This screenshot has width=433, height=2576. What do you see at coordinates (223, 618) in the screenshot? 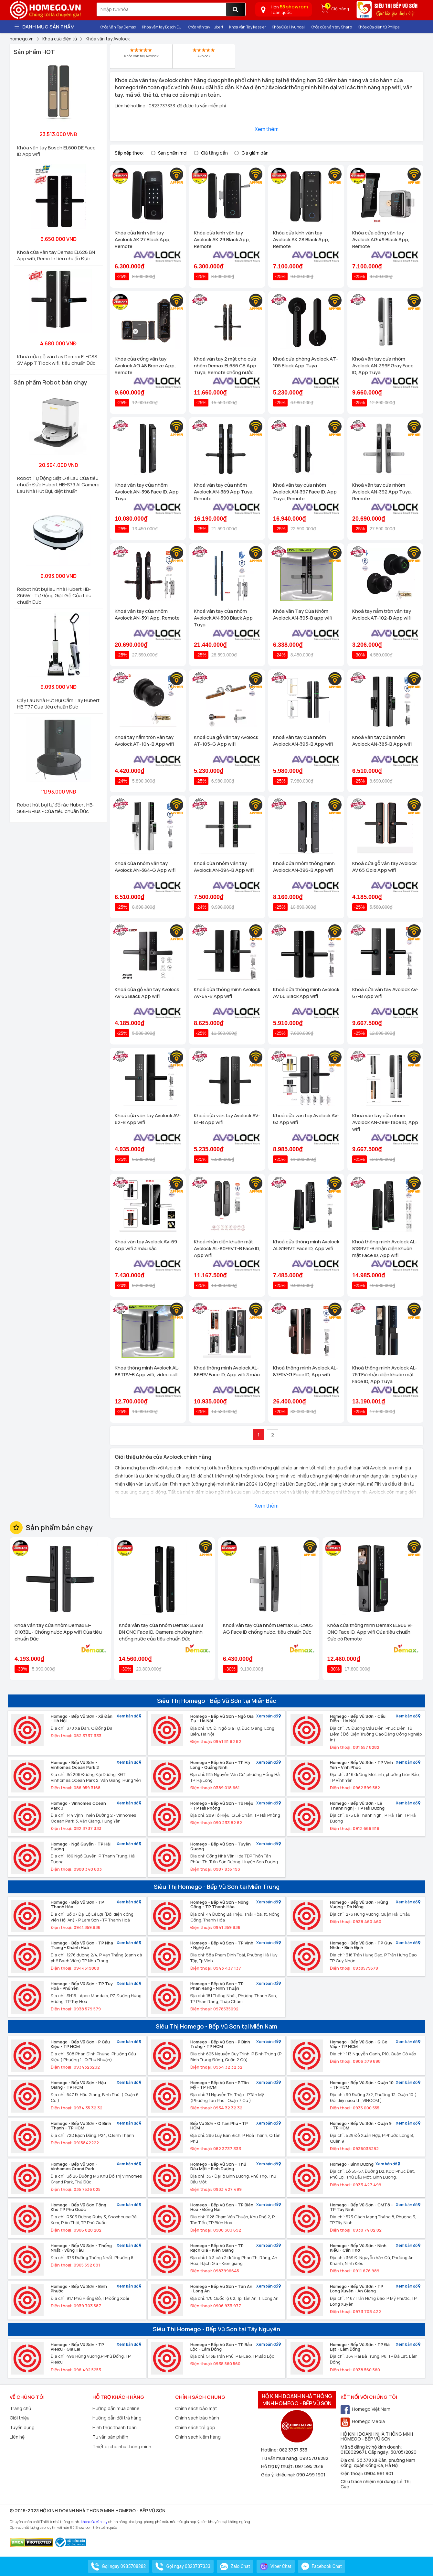
I see `Khoá vân tay cửa nhôm Avolock AN-390 Black App Tuya` at bounding box center [223, 618].